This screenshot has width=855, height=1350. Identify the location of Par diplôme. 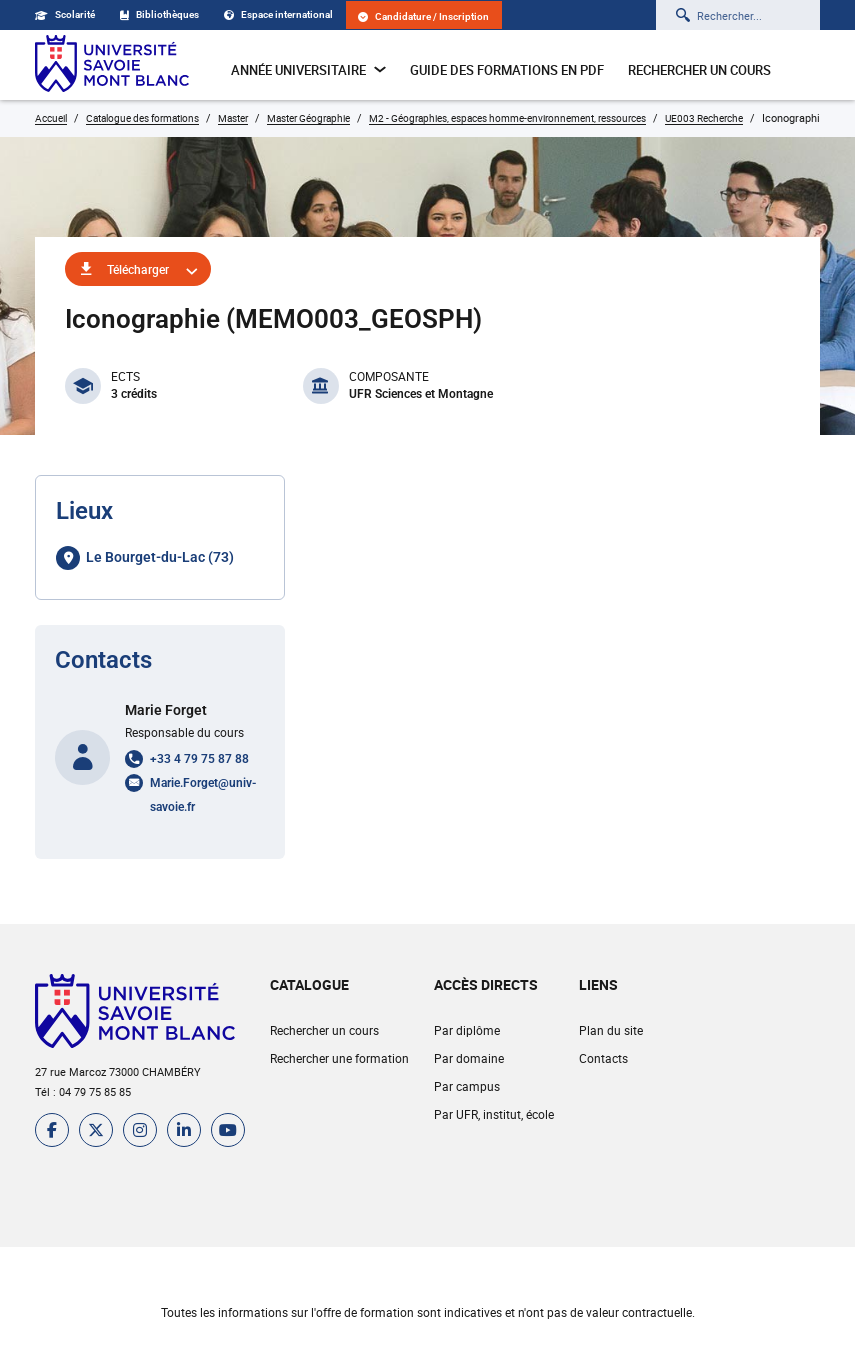
(467, 1030).